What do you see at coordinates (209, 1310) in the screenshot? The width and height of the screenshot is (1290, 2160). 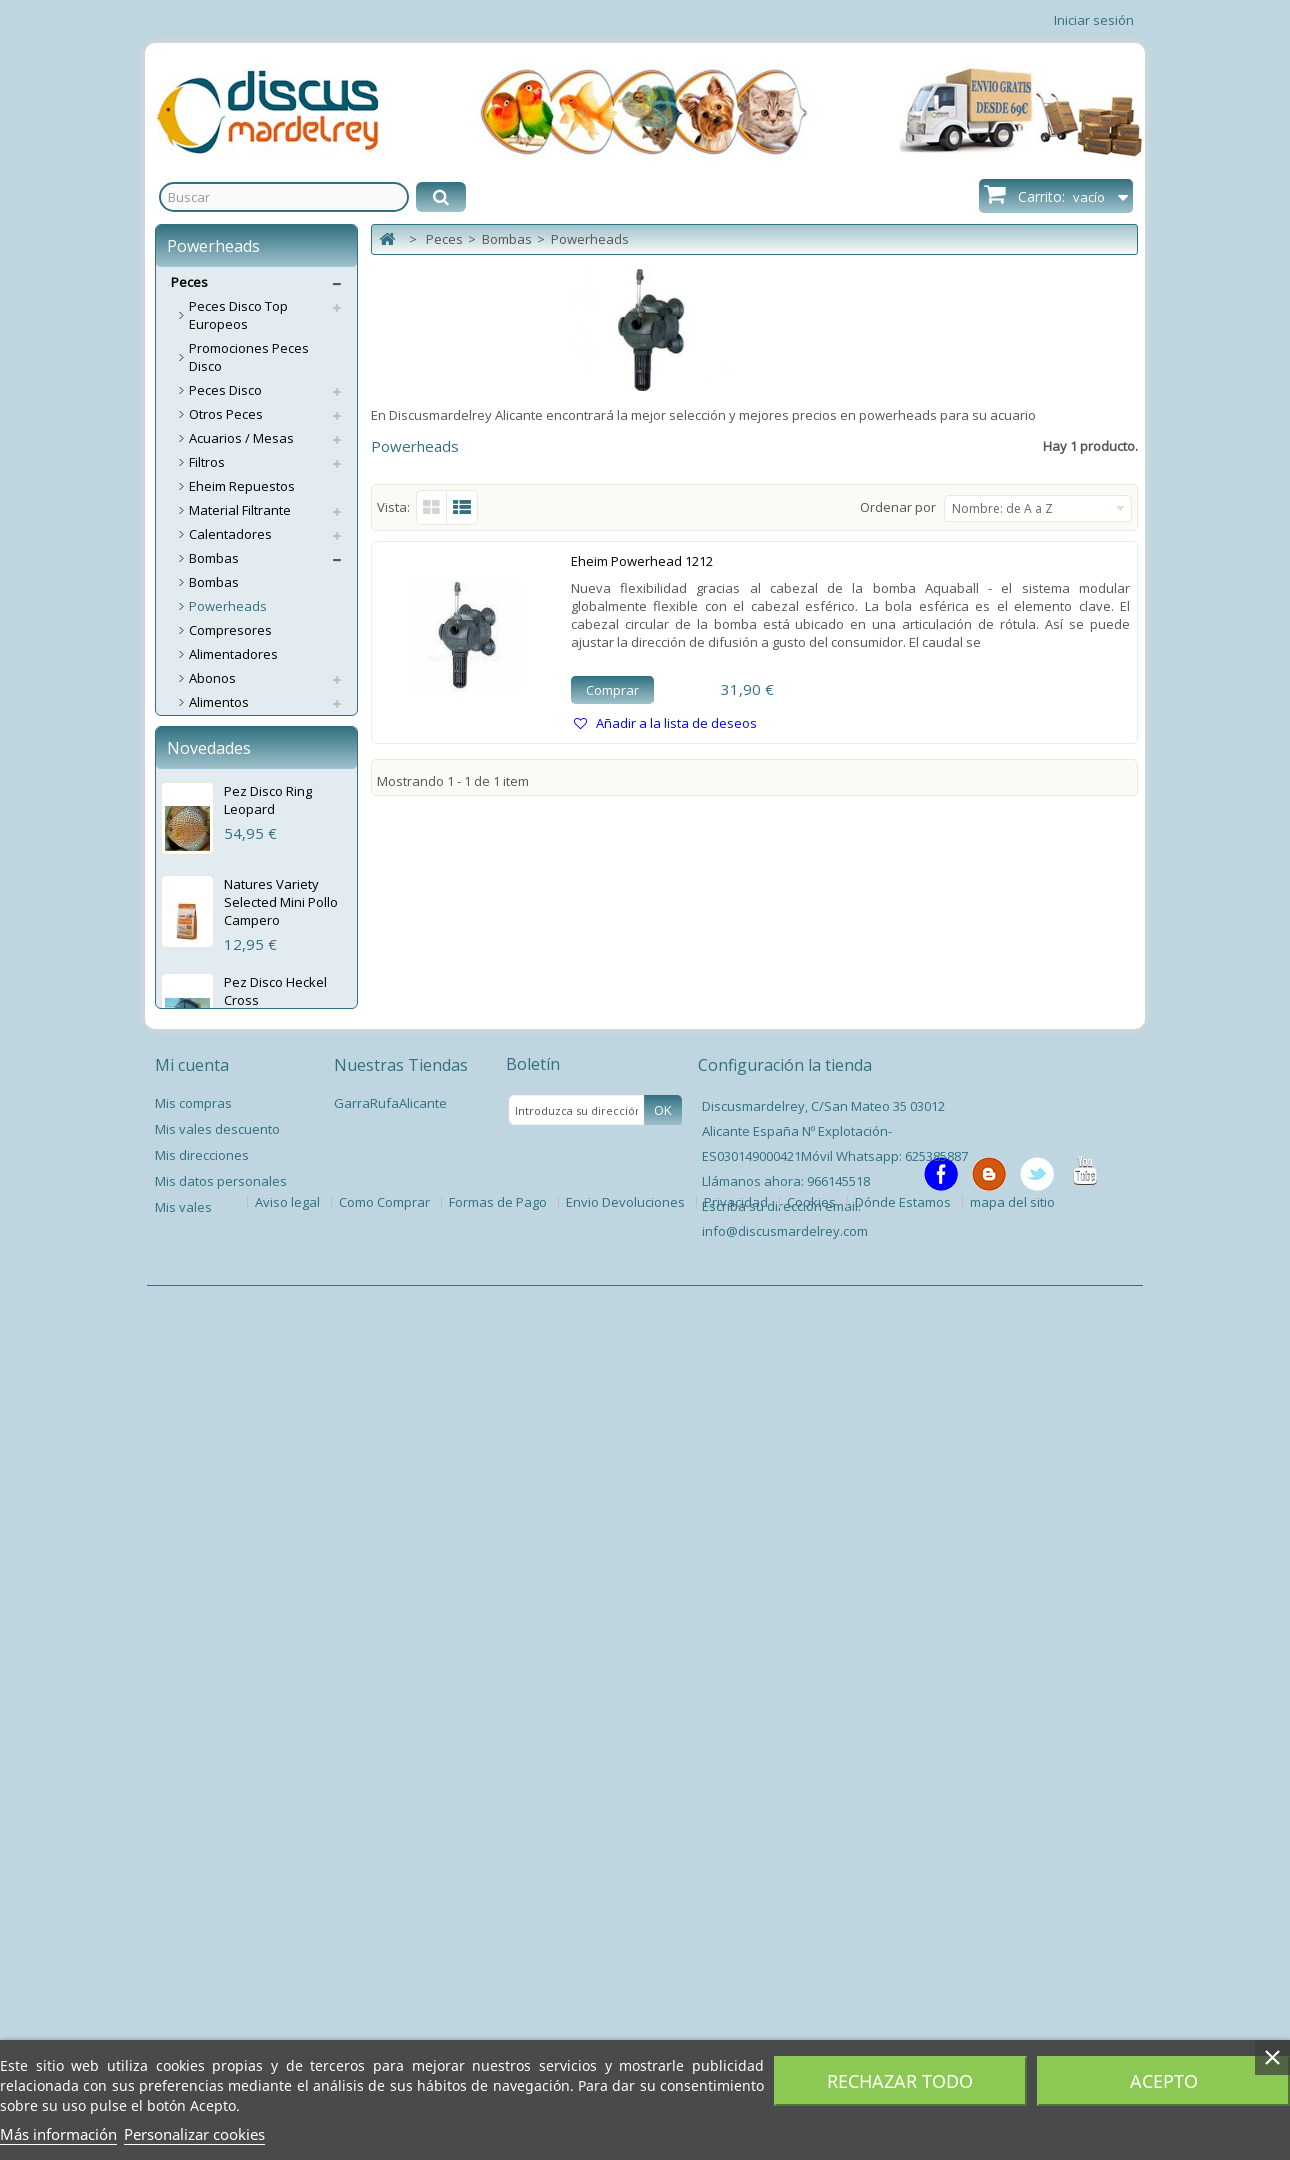 I see `Novedades` at bounding box center [209, 1310].